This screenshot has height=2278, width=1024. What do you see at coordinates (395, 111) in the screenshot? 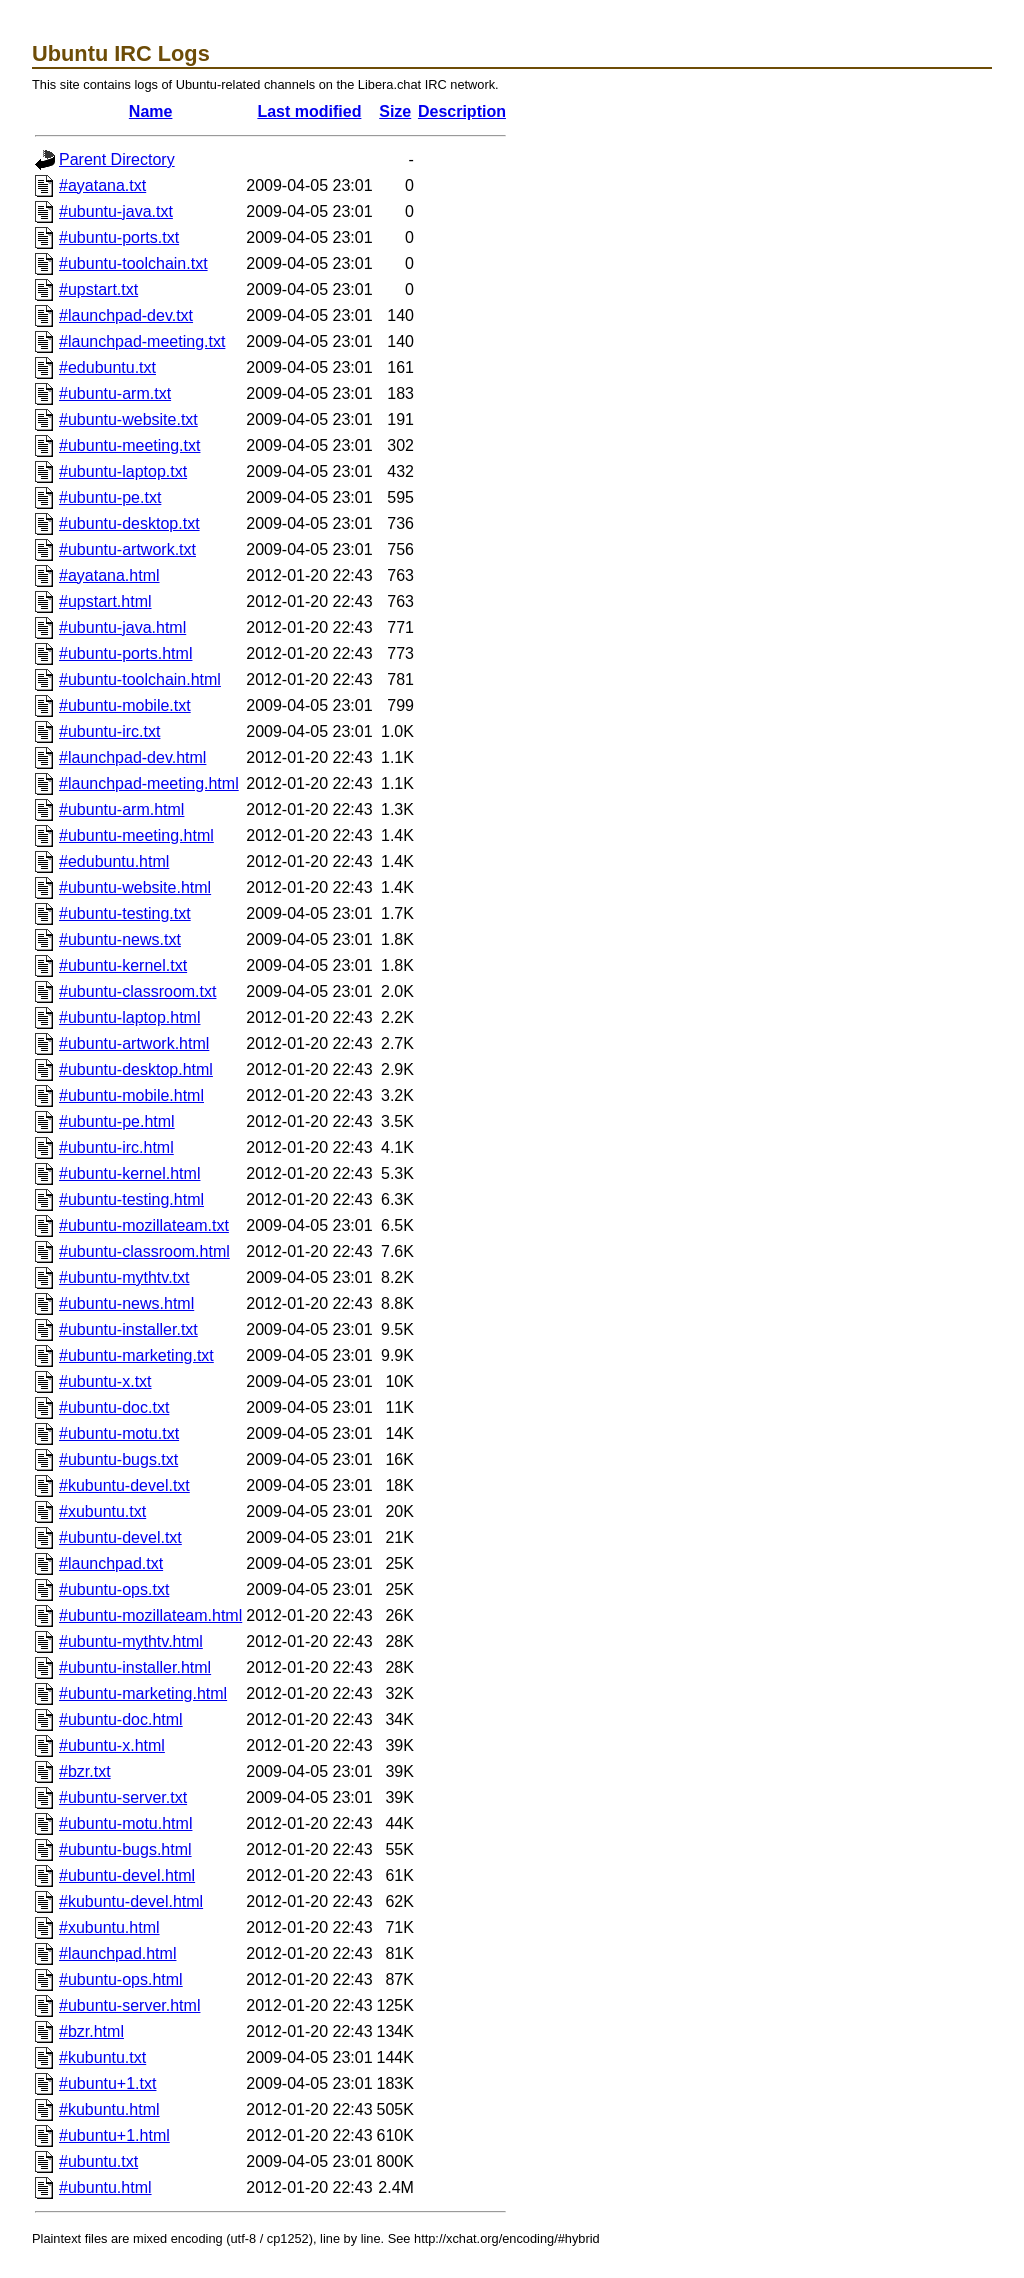
I see `Size` at bounding box center [395, 111].